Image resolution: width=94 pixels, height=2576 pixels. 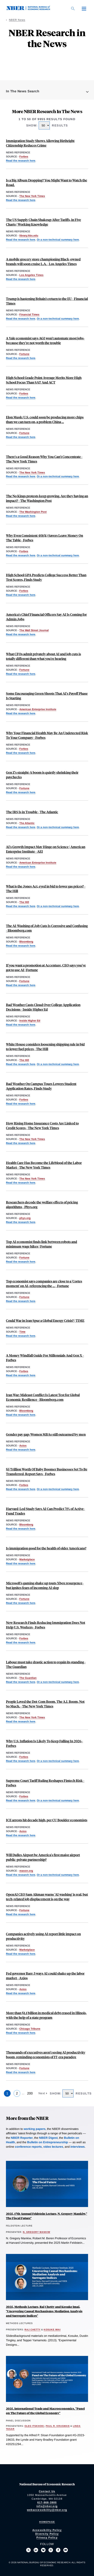 What do you see at coordinates (43, 261) in the screenshot?
I see `A mobile grocery store championing Black-owned brands will soon cruise L.A. - Los Angeles Times` at bounding box center [43, 261].